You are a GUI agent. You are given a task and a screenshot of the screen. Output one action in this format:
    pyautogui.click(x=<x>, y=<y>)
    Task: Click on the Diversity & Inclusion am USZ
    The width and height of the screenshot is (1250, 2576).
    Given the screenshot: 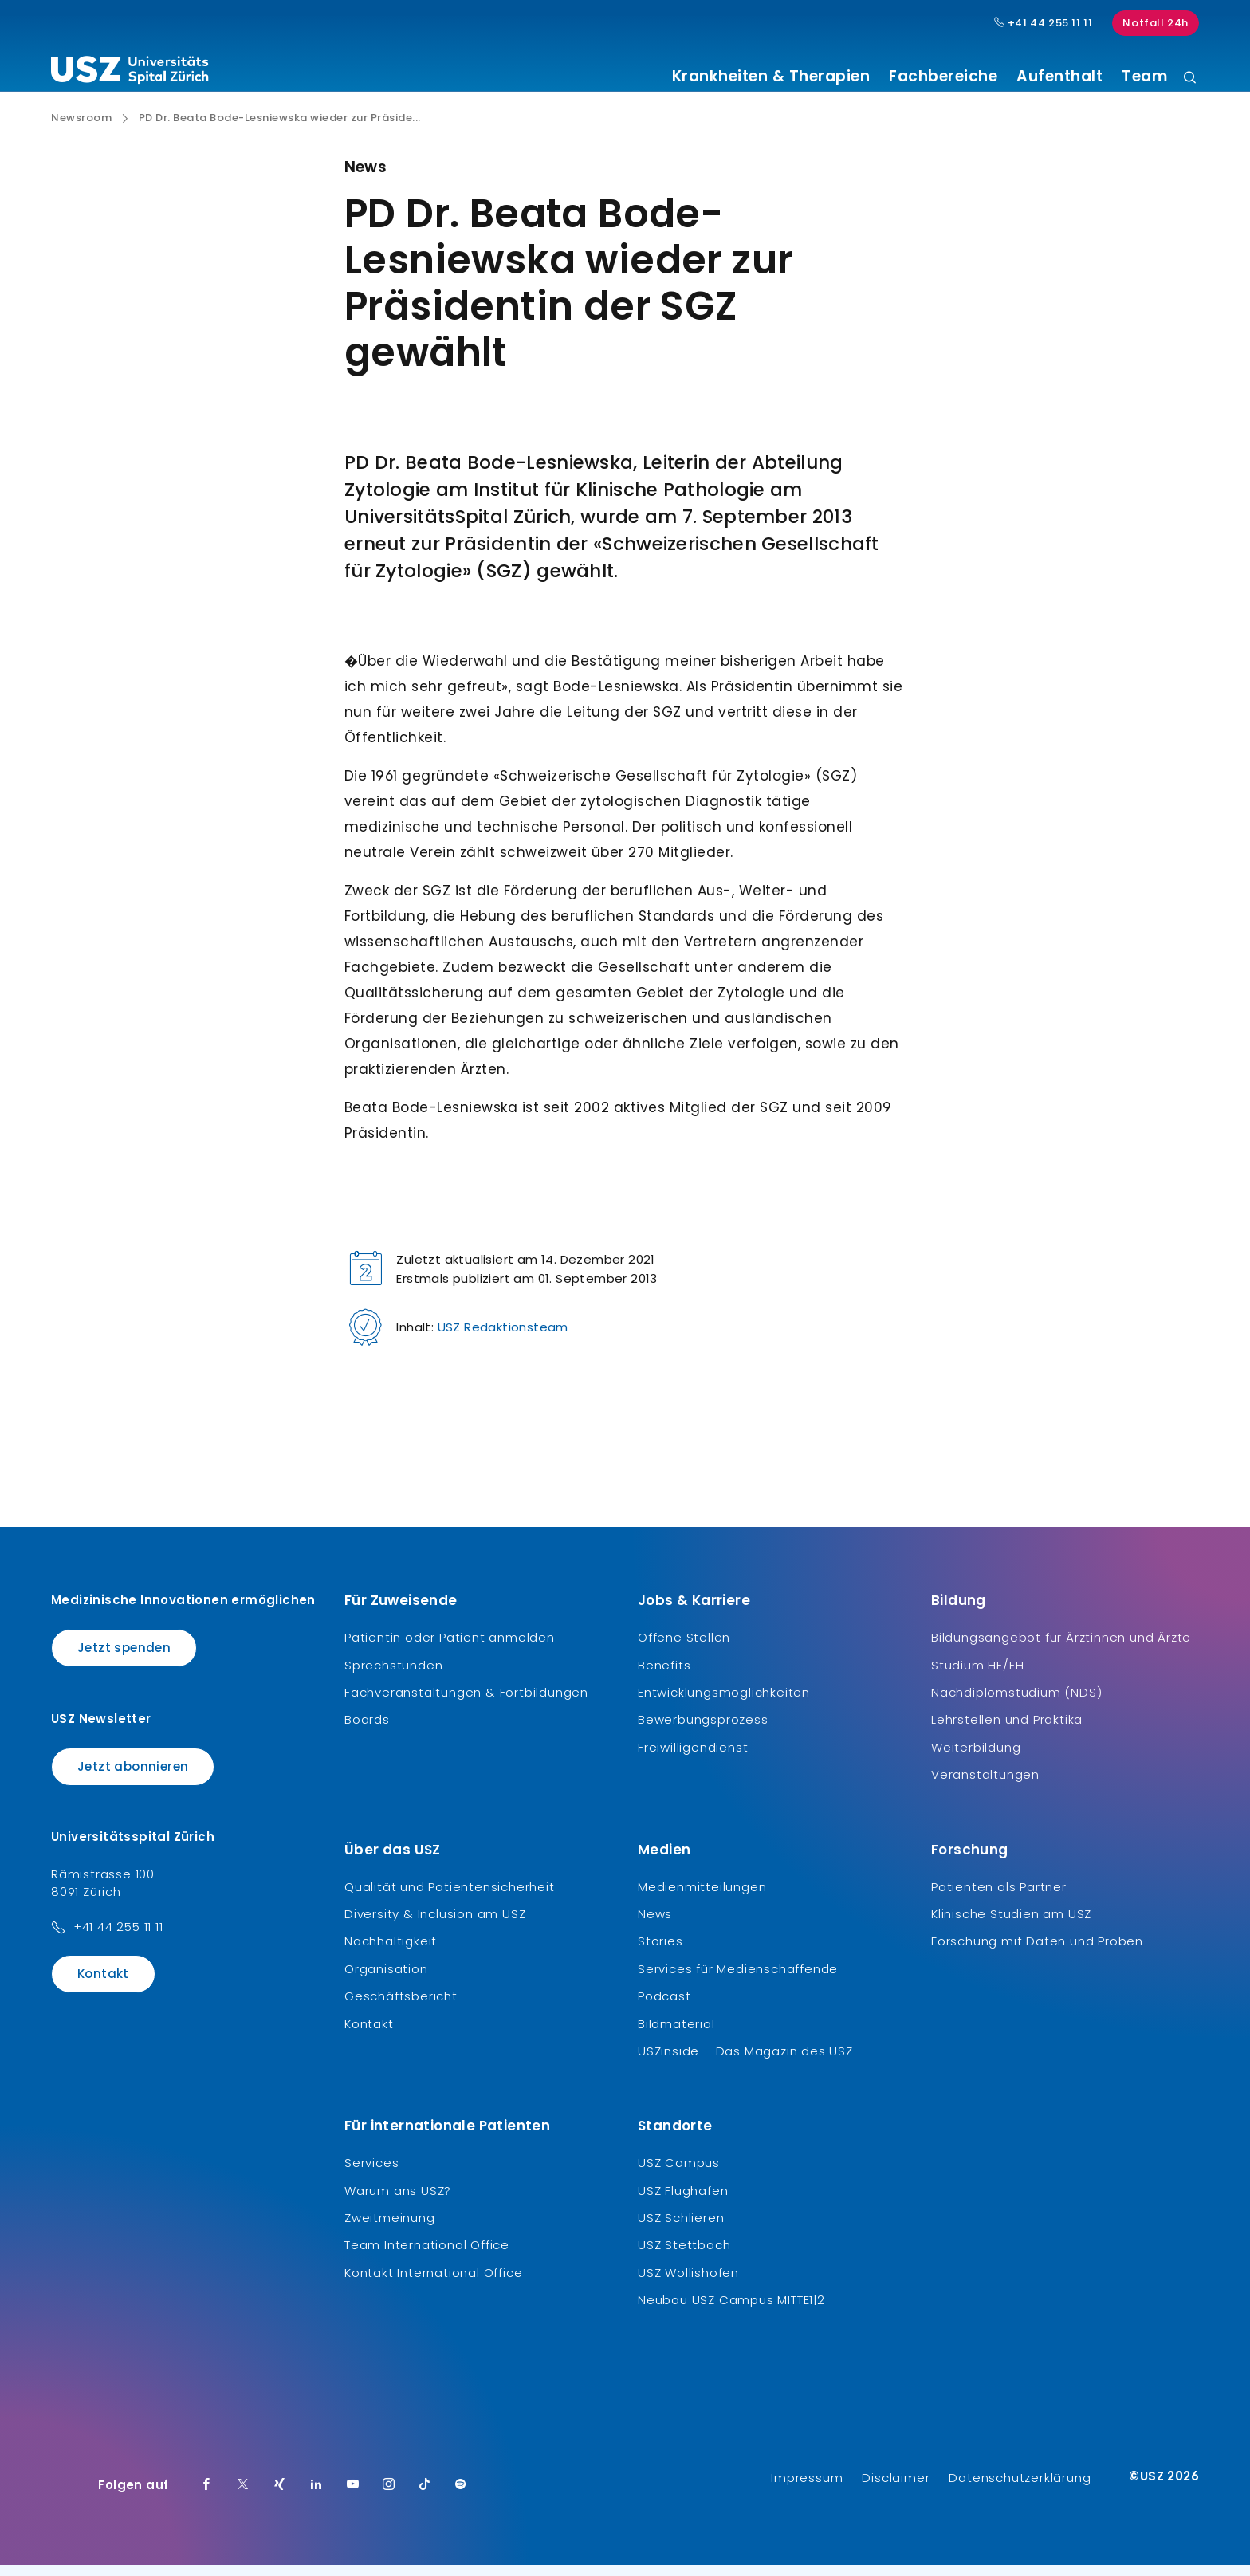 What is the action you would take?
    pyautogui.click(x=434, y=1925)
    